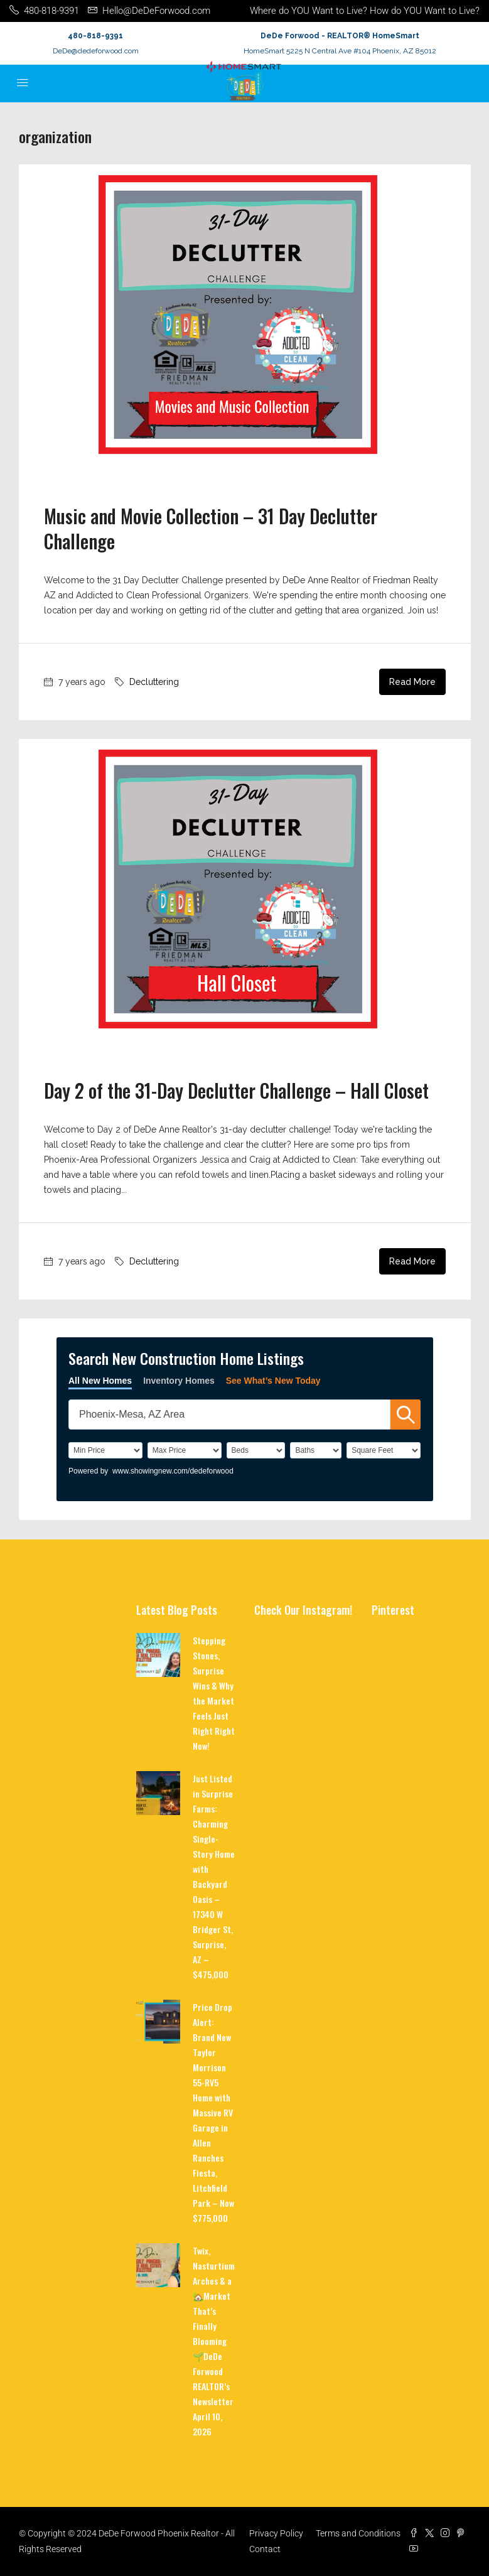 The image size is (489, 2576). Describe the element at coordinates (256, 1450) in the screenshot. I see `[BedRooms]` at that location.